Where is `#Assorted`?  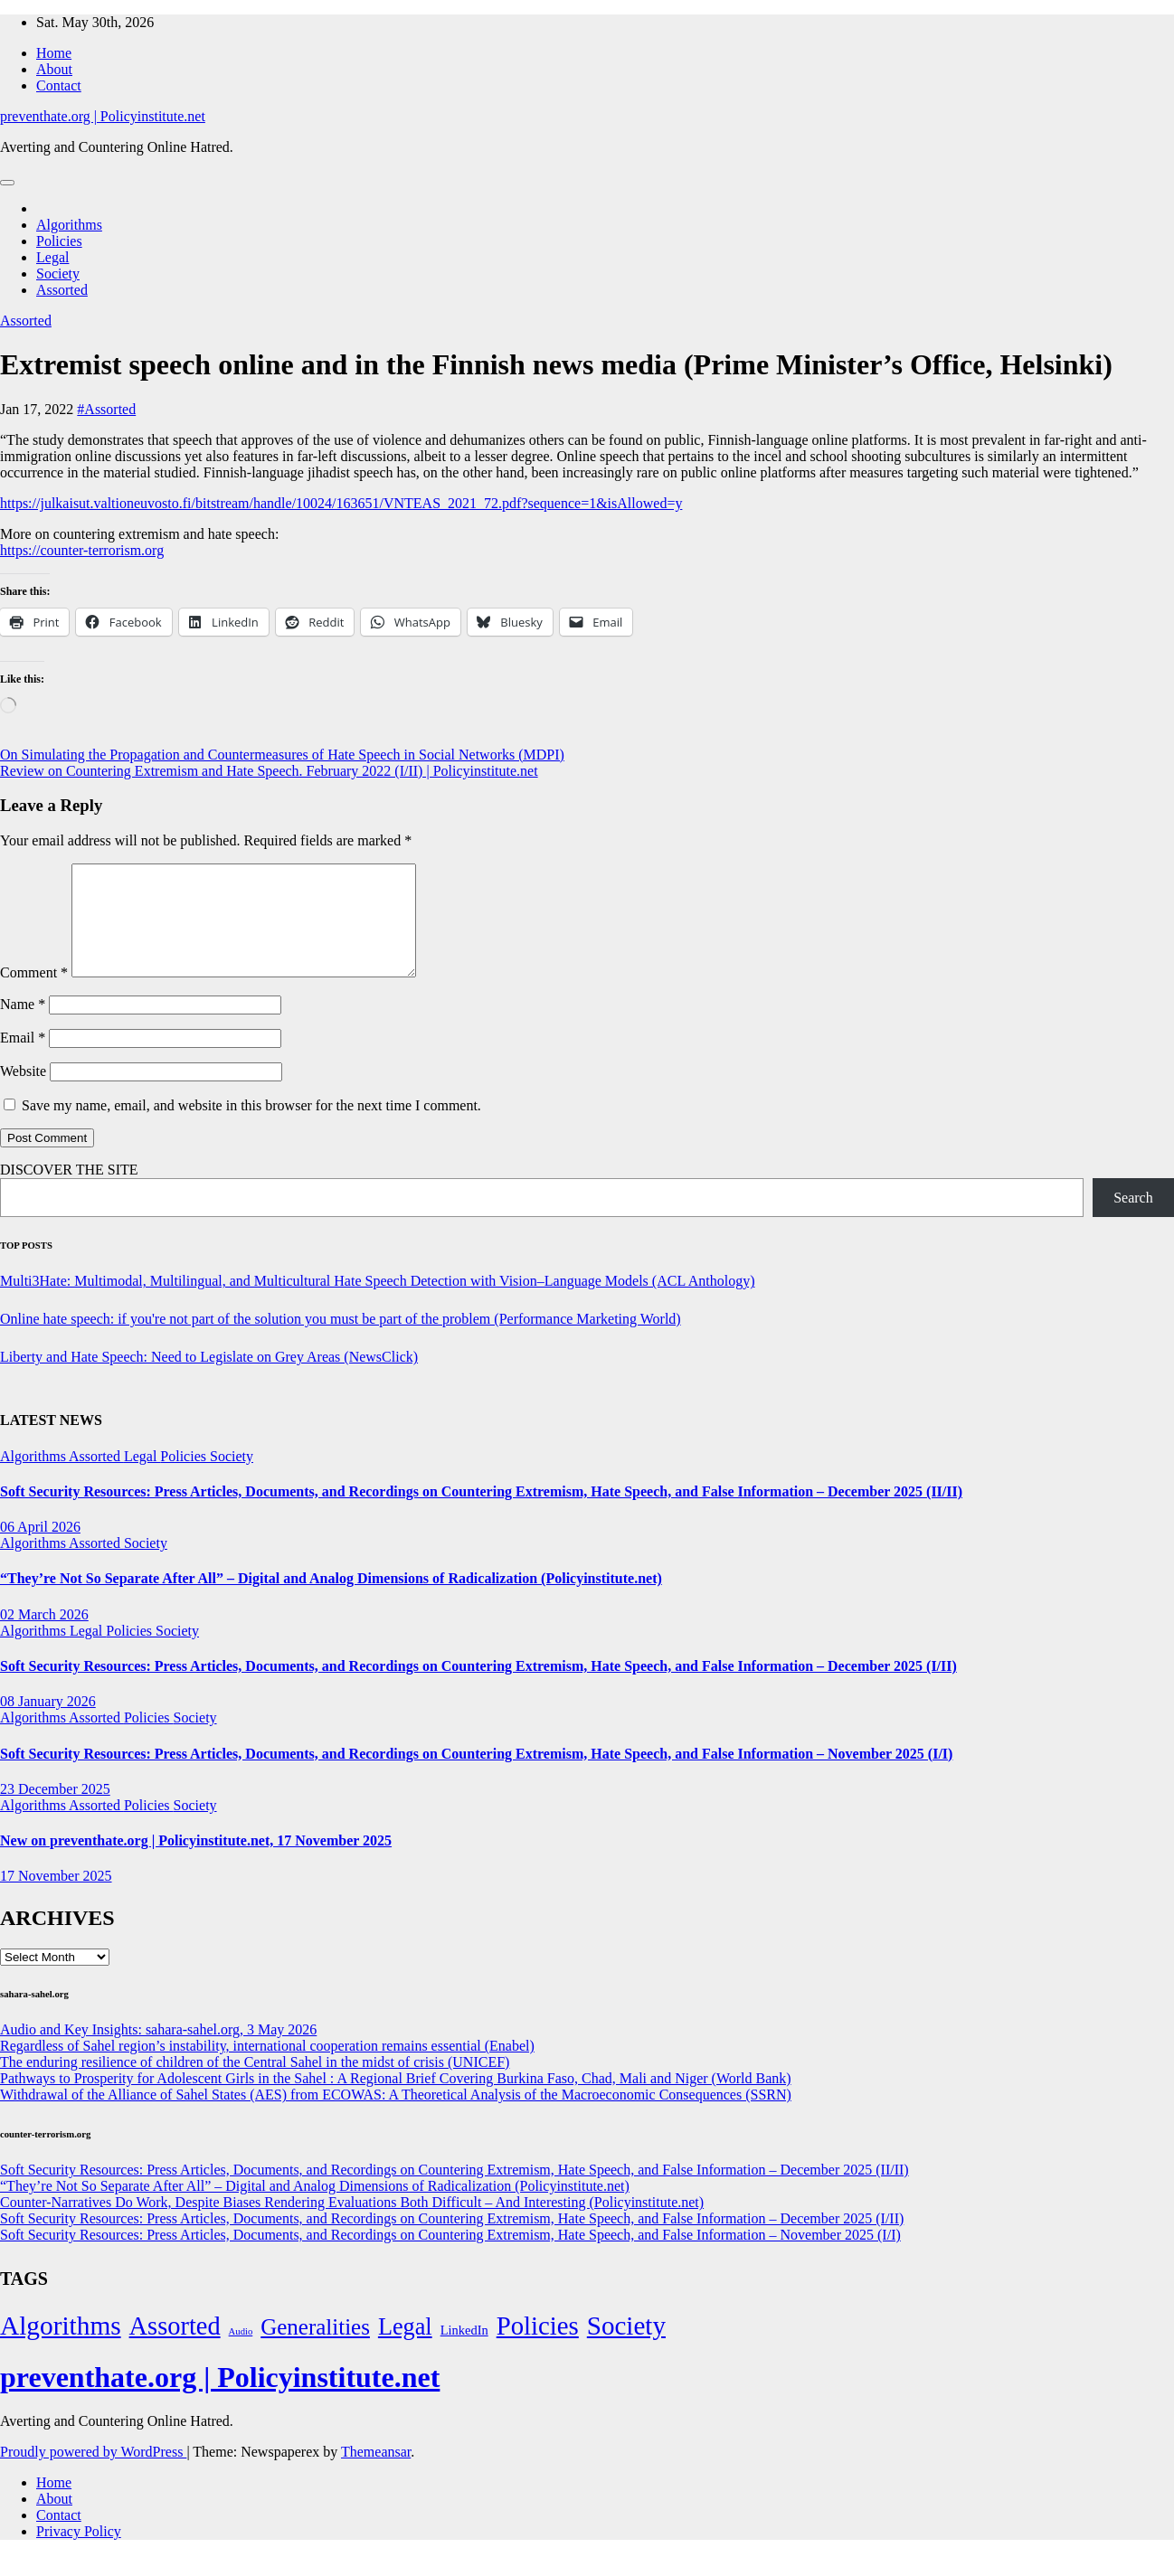
#Assorted is located at coordinates (106, 409).